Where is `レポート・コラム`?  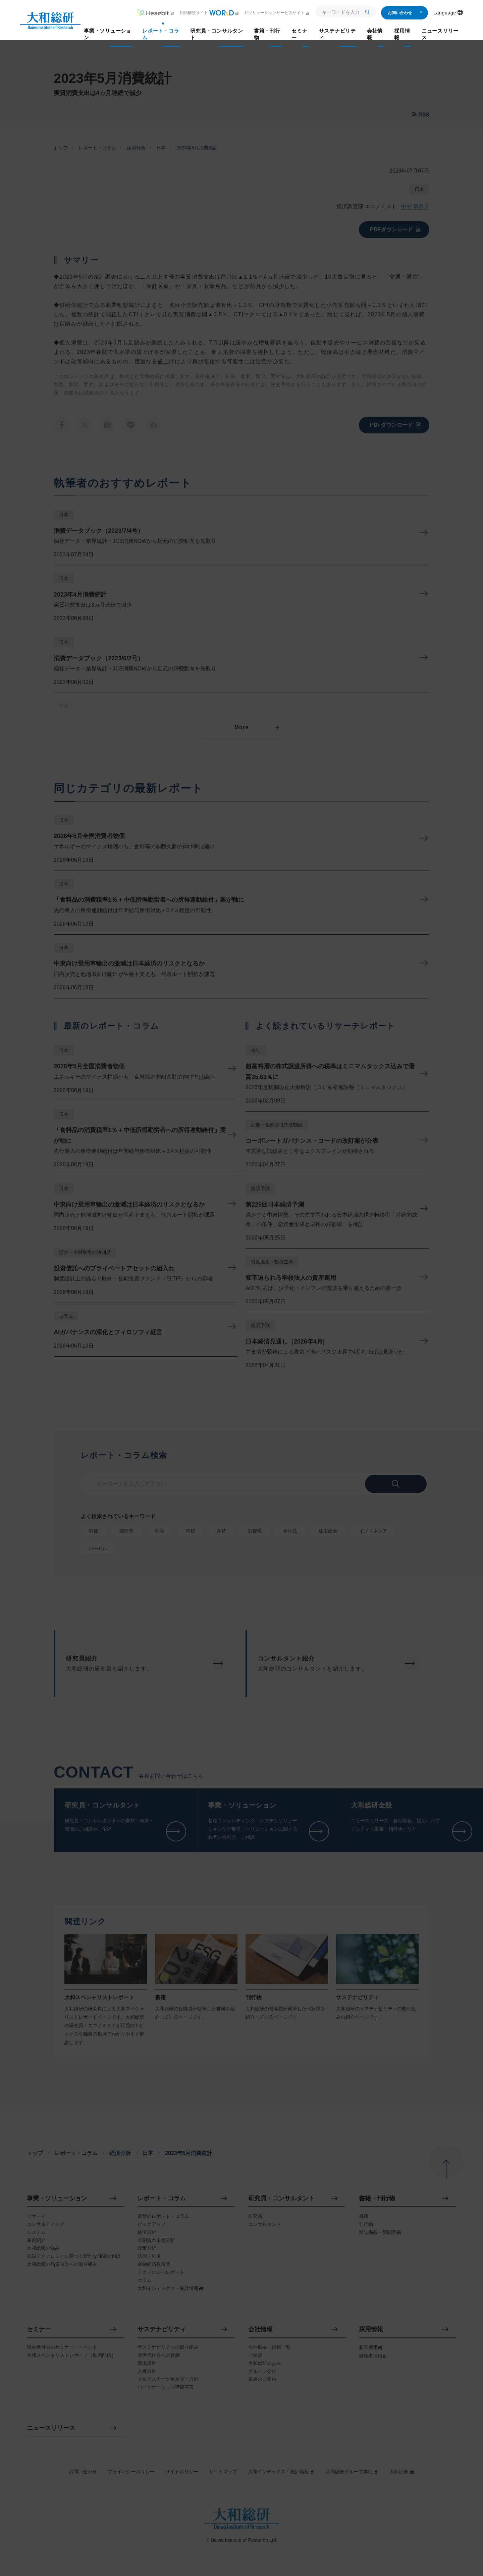 レポート・コラム is located at coordinates (97, 147).